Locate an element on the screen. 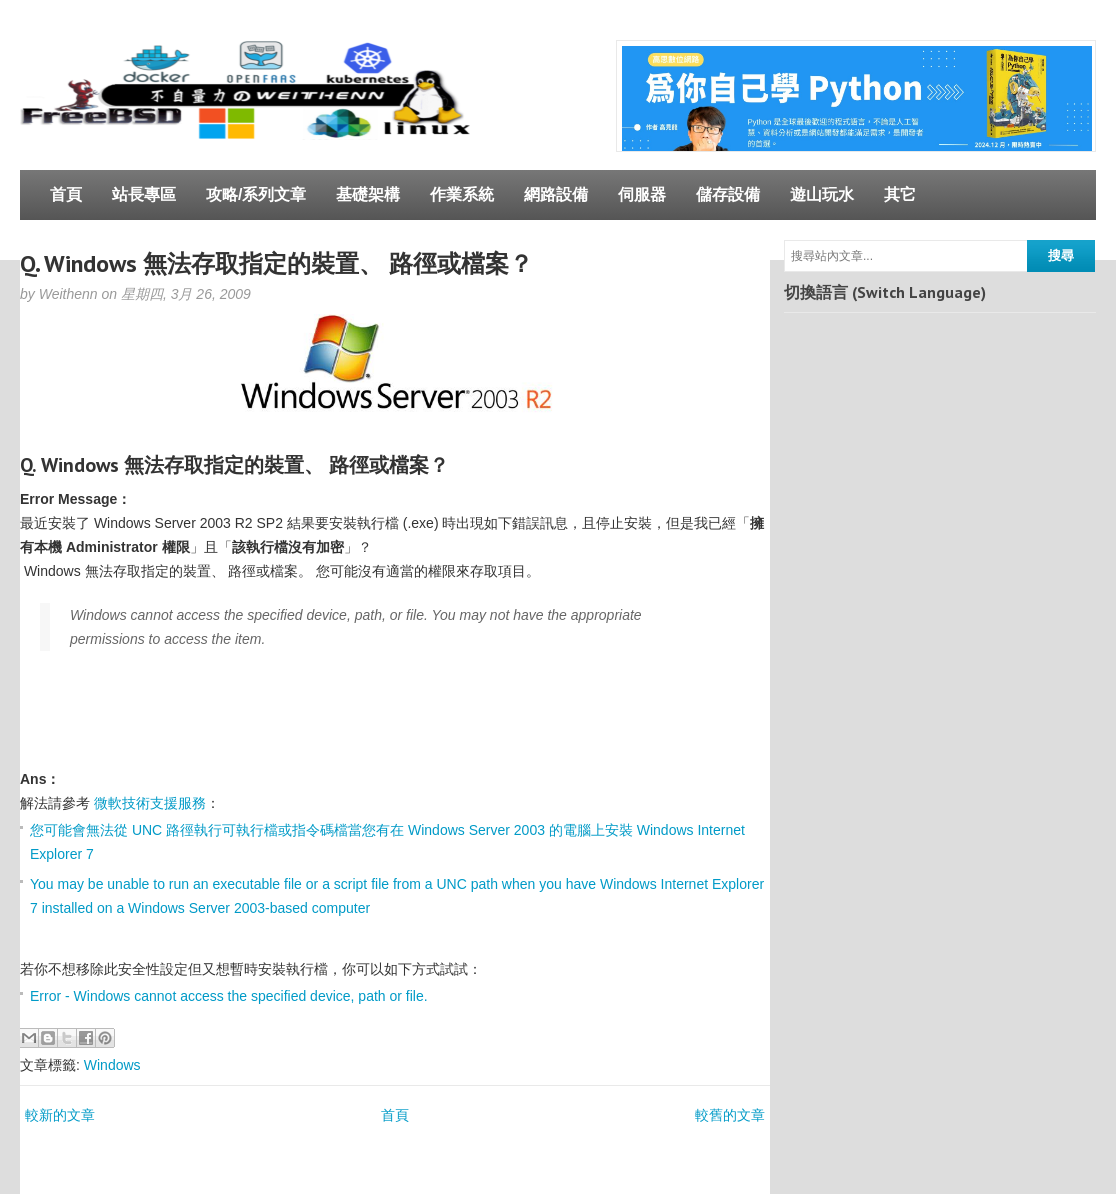 This screenshot has width=1116, height=1194. 作業系統 is located at coordinates (462, 194).